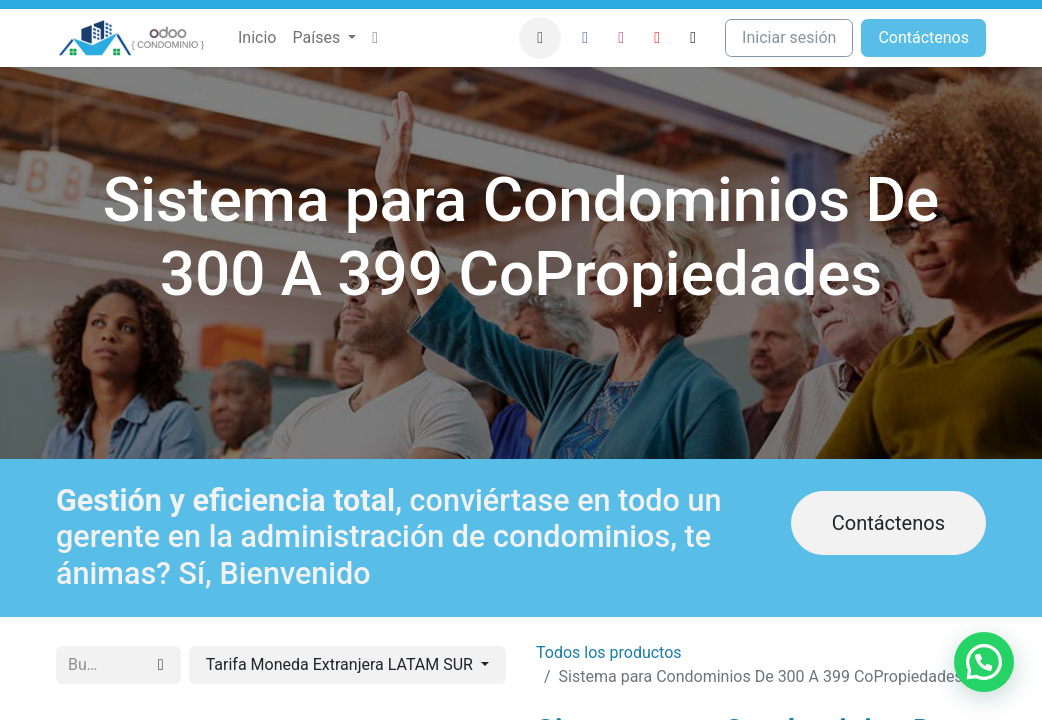 This screenshot has width=1042, height=720. I want to click on [menuitem], so click(257, 38).